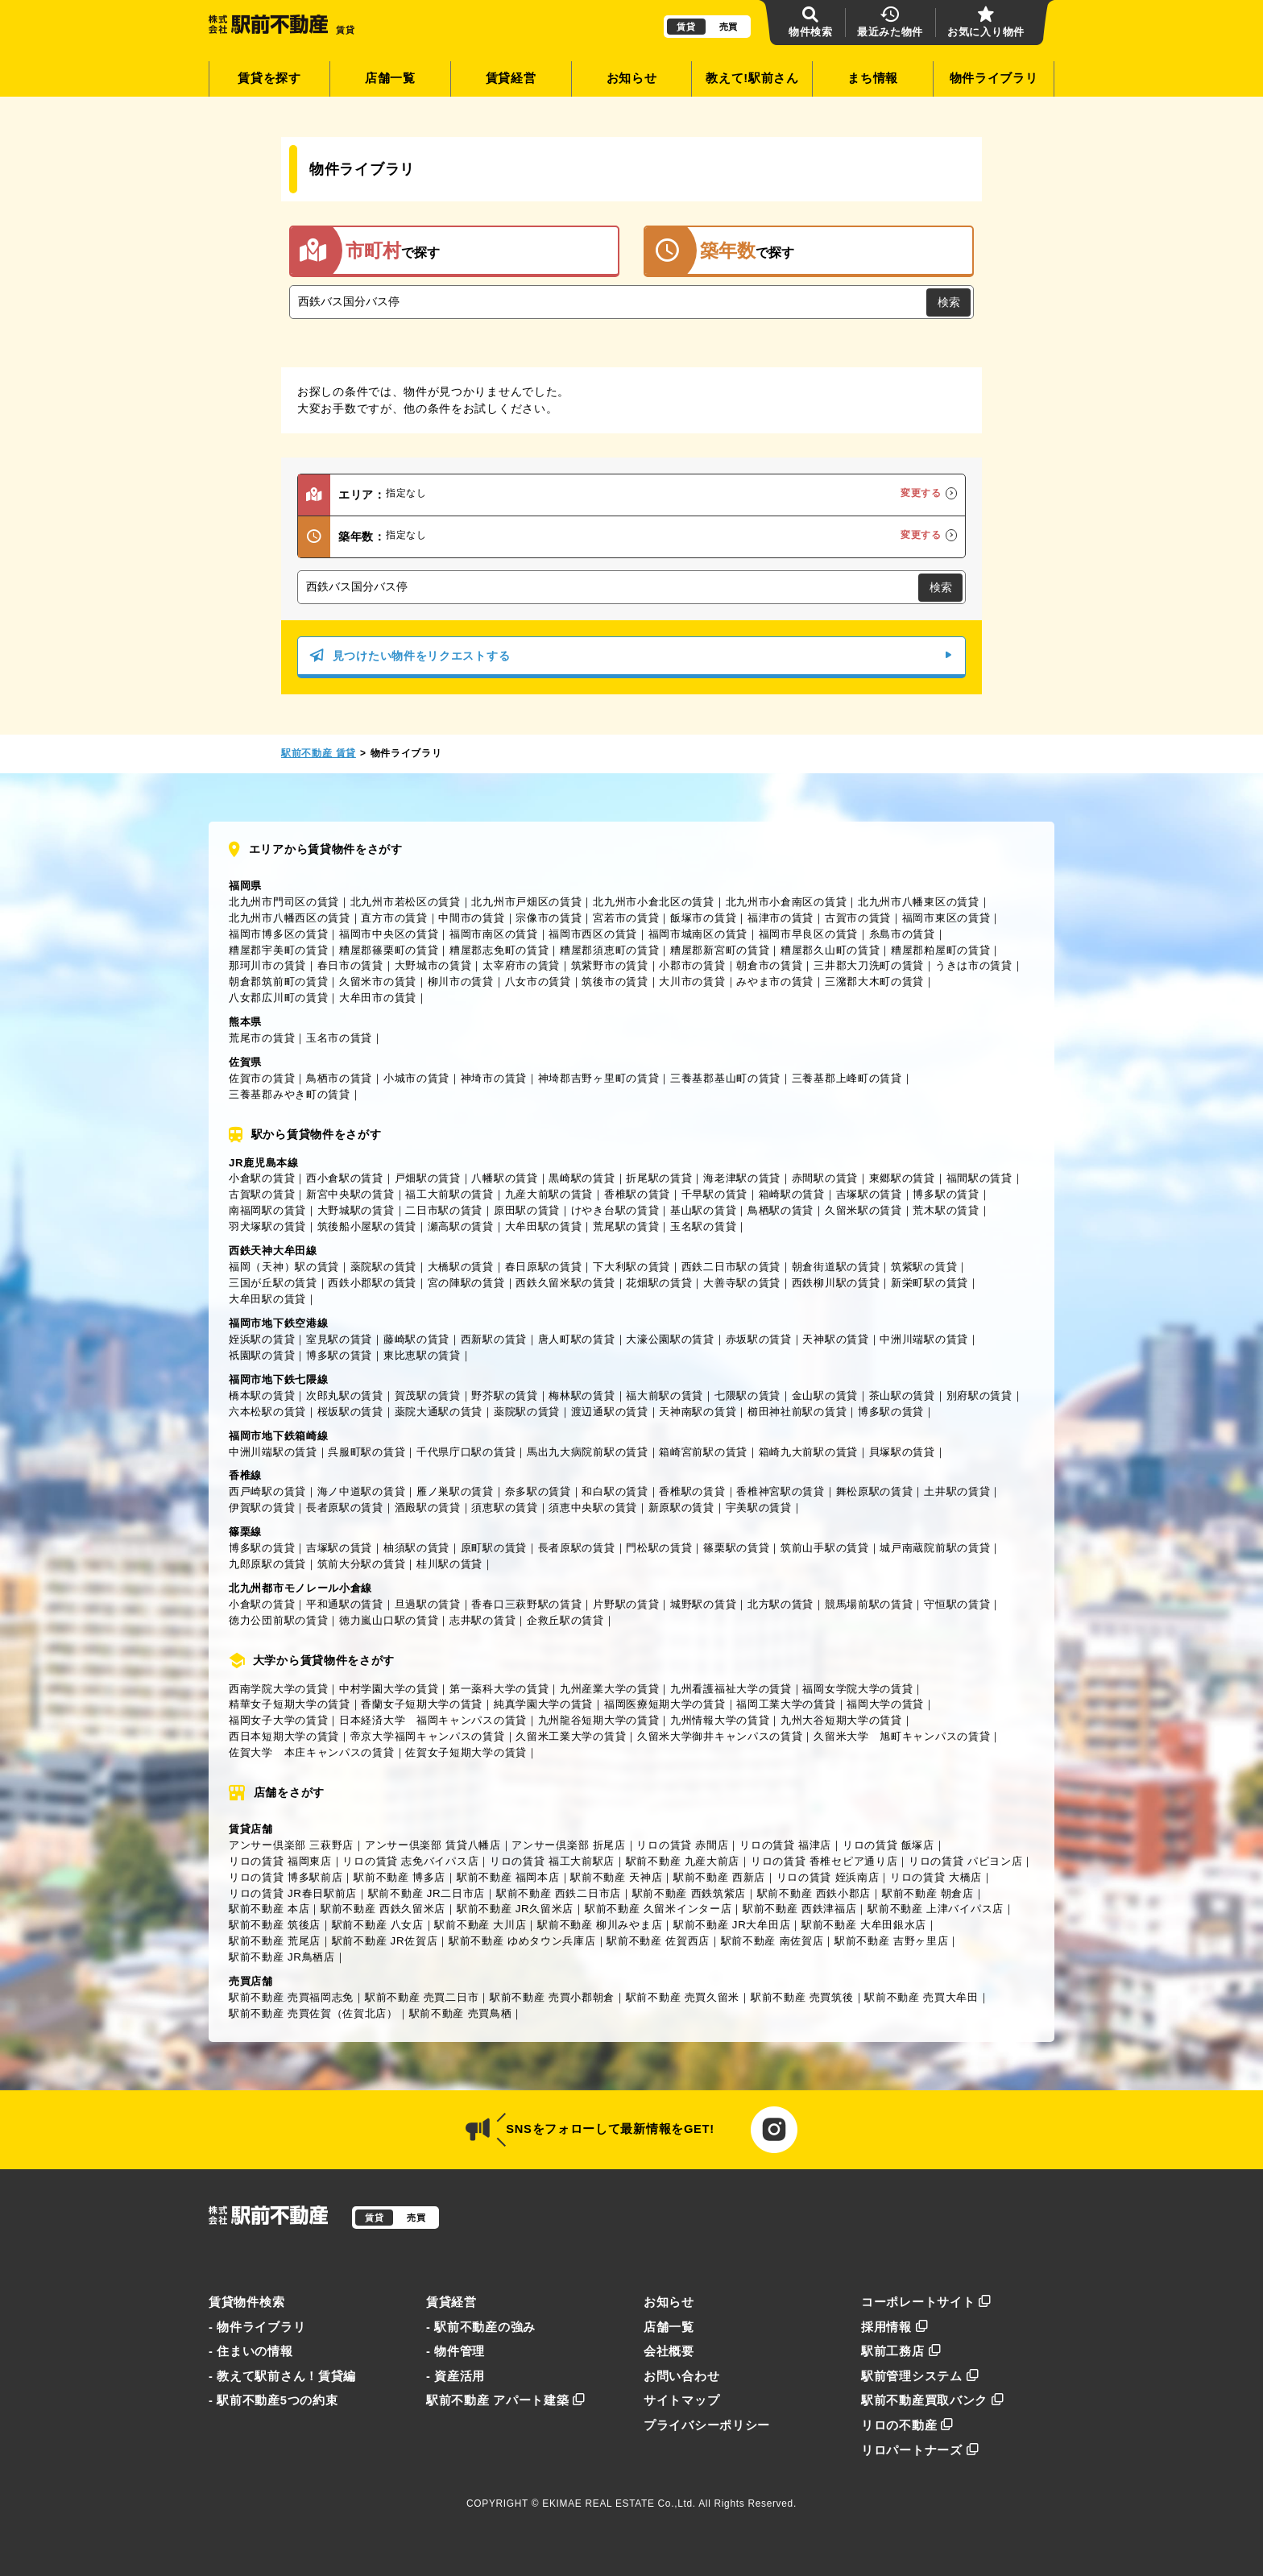 The width and height of the screenshot is (1263, 2576). I want to click on 香椎神宮駅の賃貸, so click(780, 1491).